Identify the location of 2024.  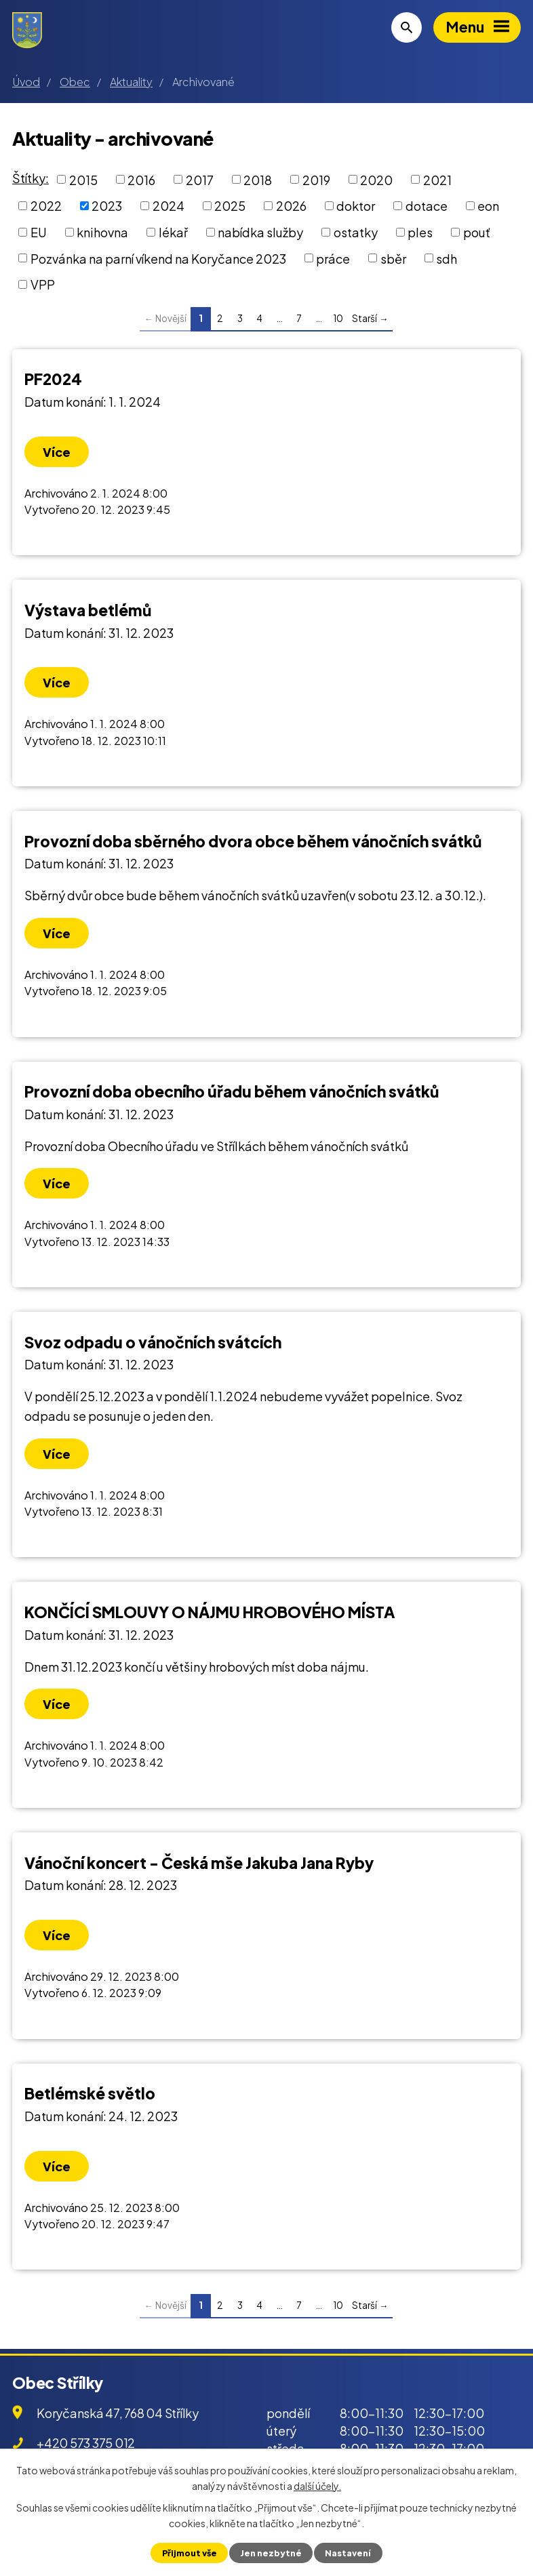
(168, 206).